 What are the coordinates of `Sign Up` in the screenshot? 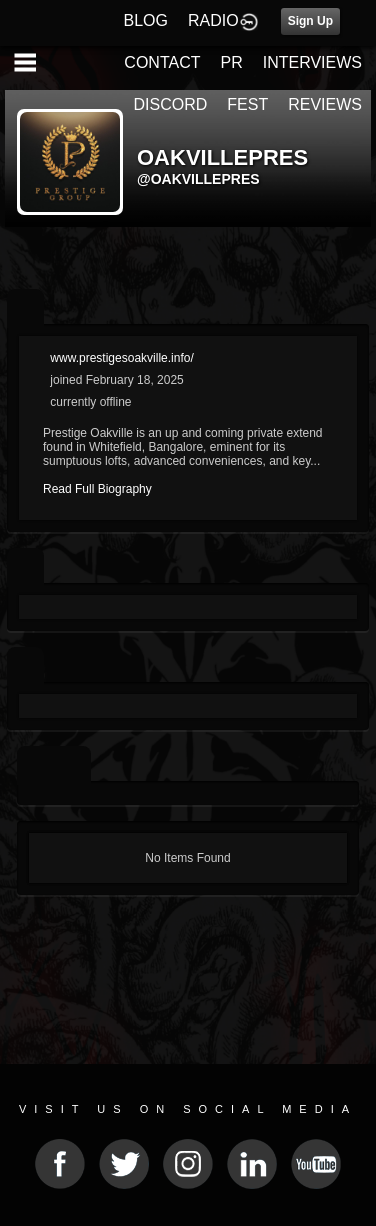 It's located at (310, 21).